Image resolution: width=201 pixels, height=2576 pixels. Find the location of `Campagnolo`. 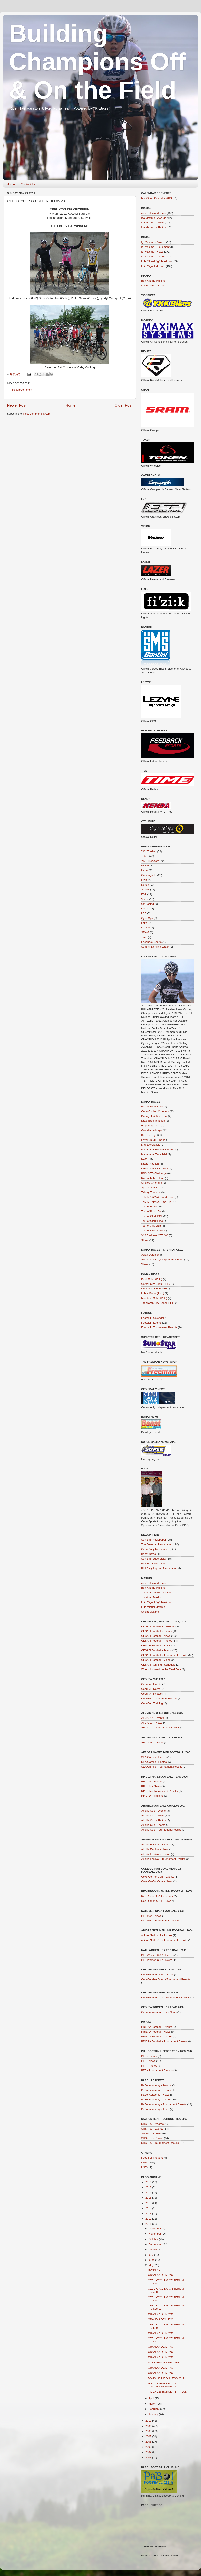

Campagnolo is located at coordinates (149, 875).